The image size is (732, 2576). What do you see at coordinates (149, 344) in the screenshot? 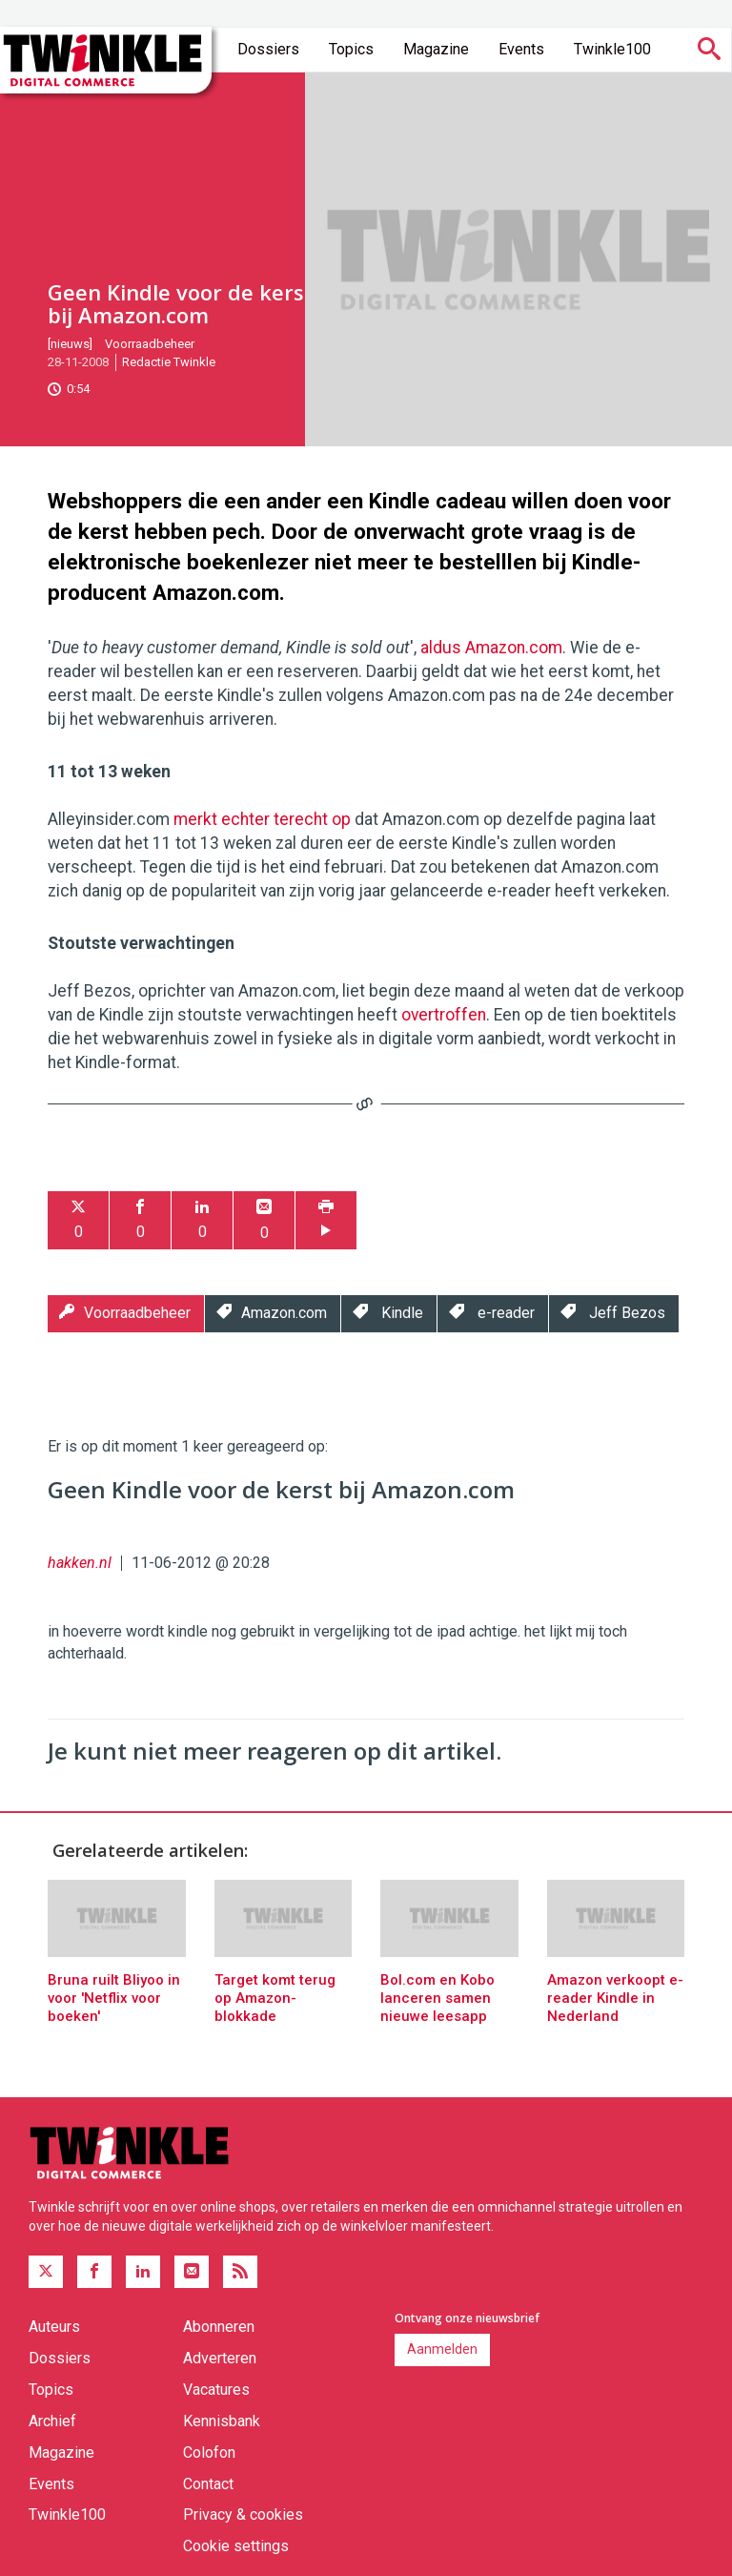
I see `Voorraadbeheer` at bounding box center [149, 344].